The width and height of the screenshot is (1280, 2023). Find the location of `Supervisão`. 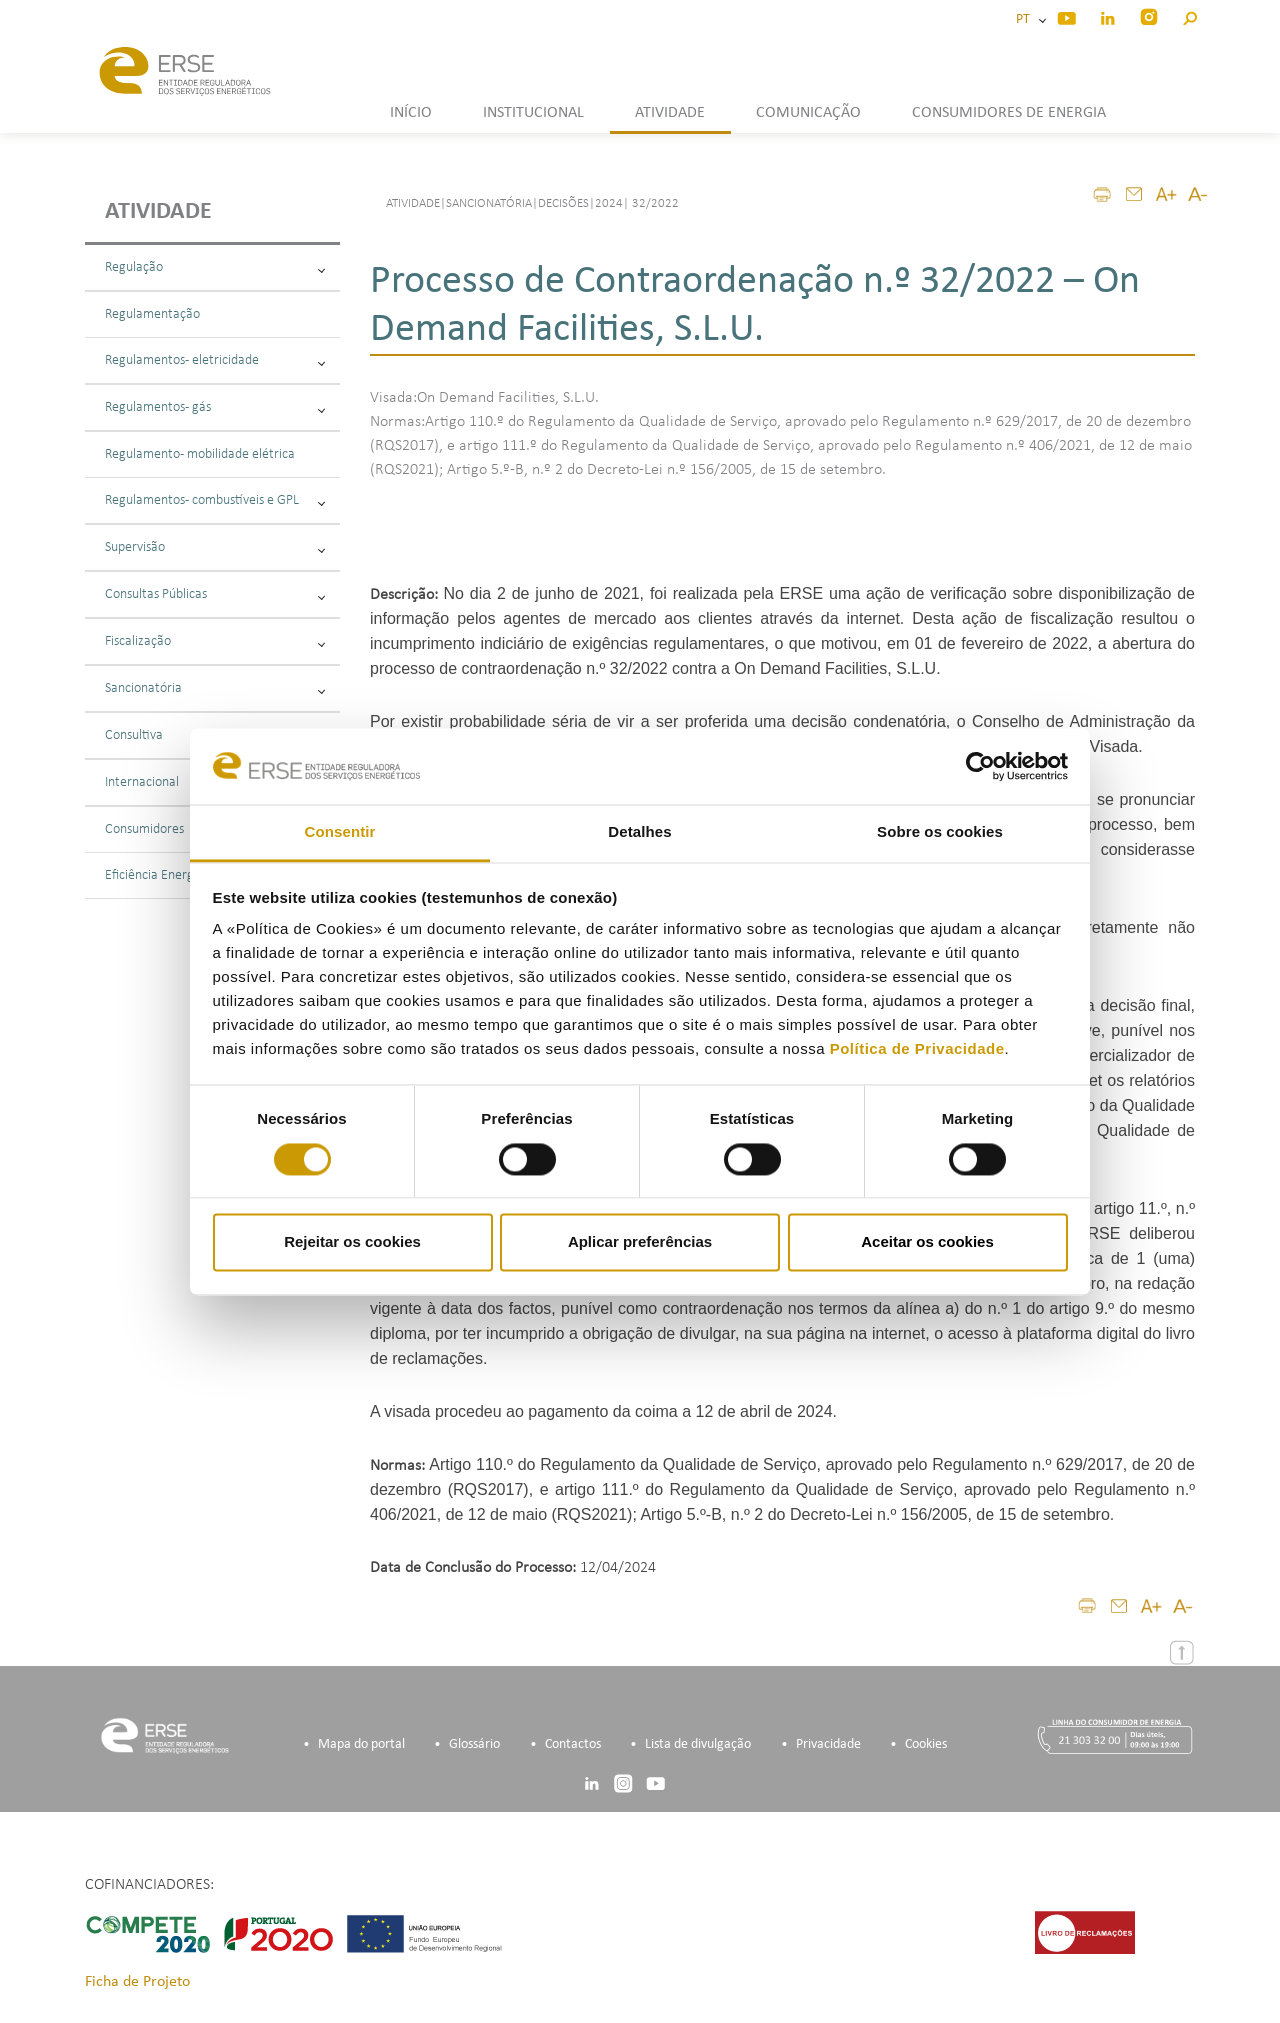

Supervisão is located at coordinates (215, 547).